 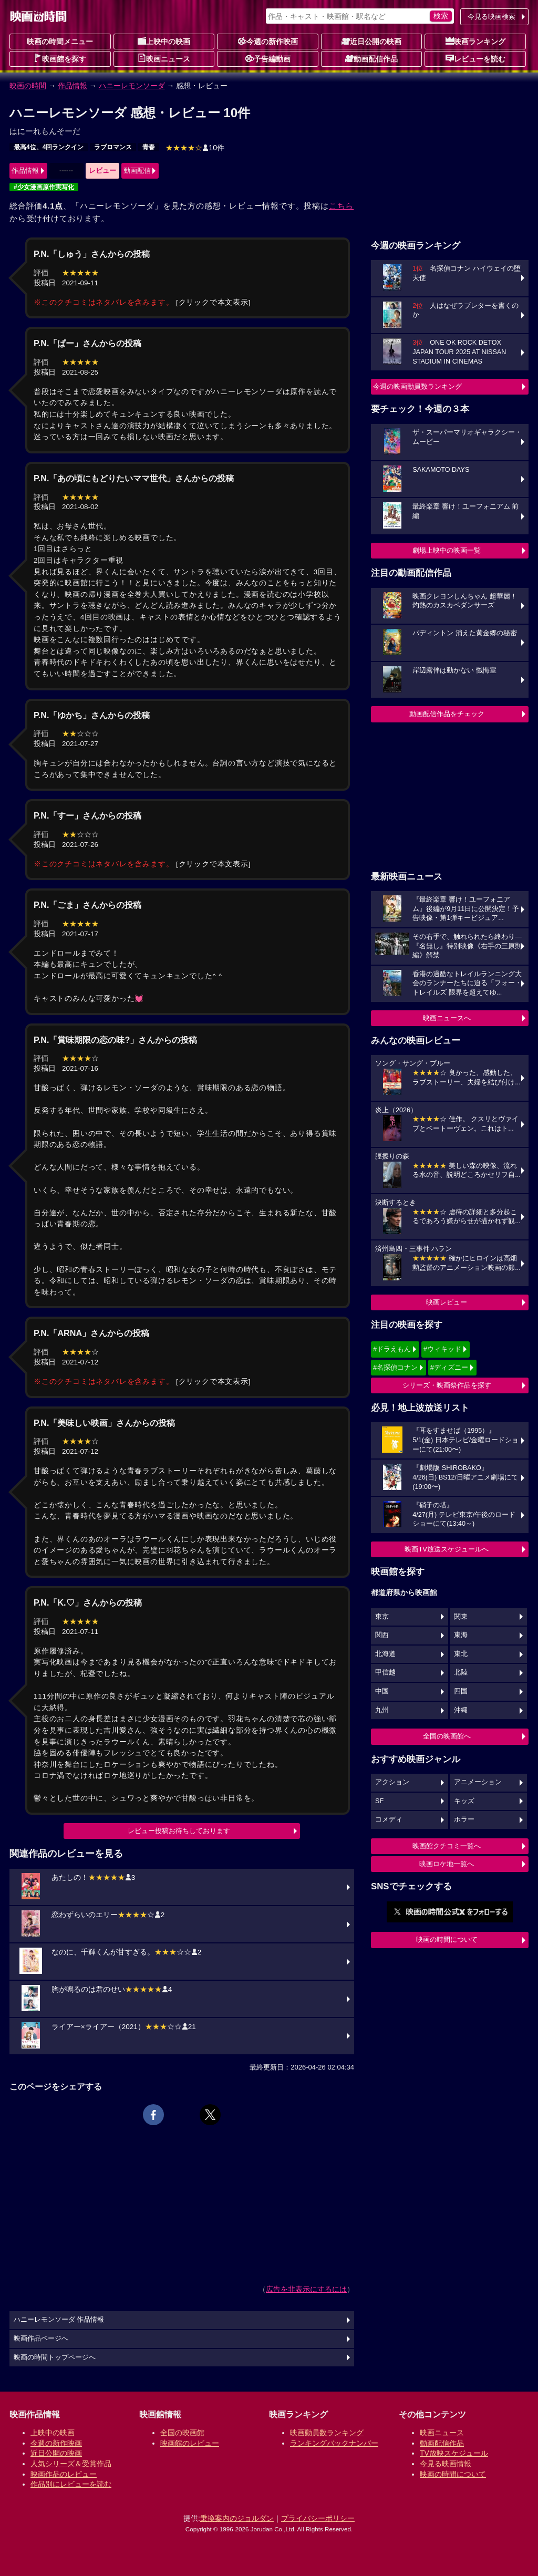 What do you see at coordinates (385, 1654) in the screenshot?
I see `北海道` at bounding box center [385, 1654].